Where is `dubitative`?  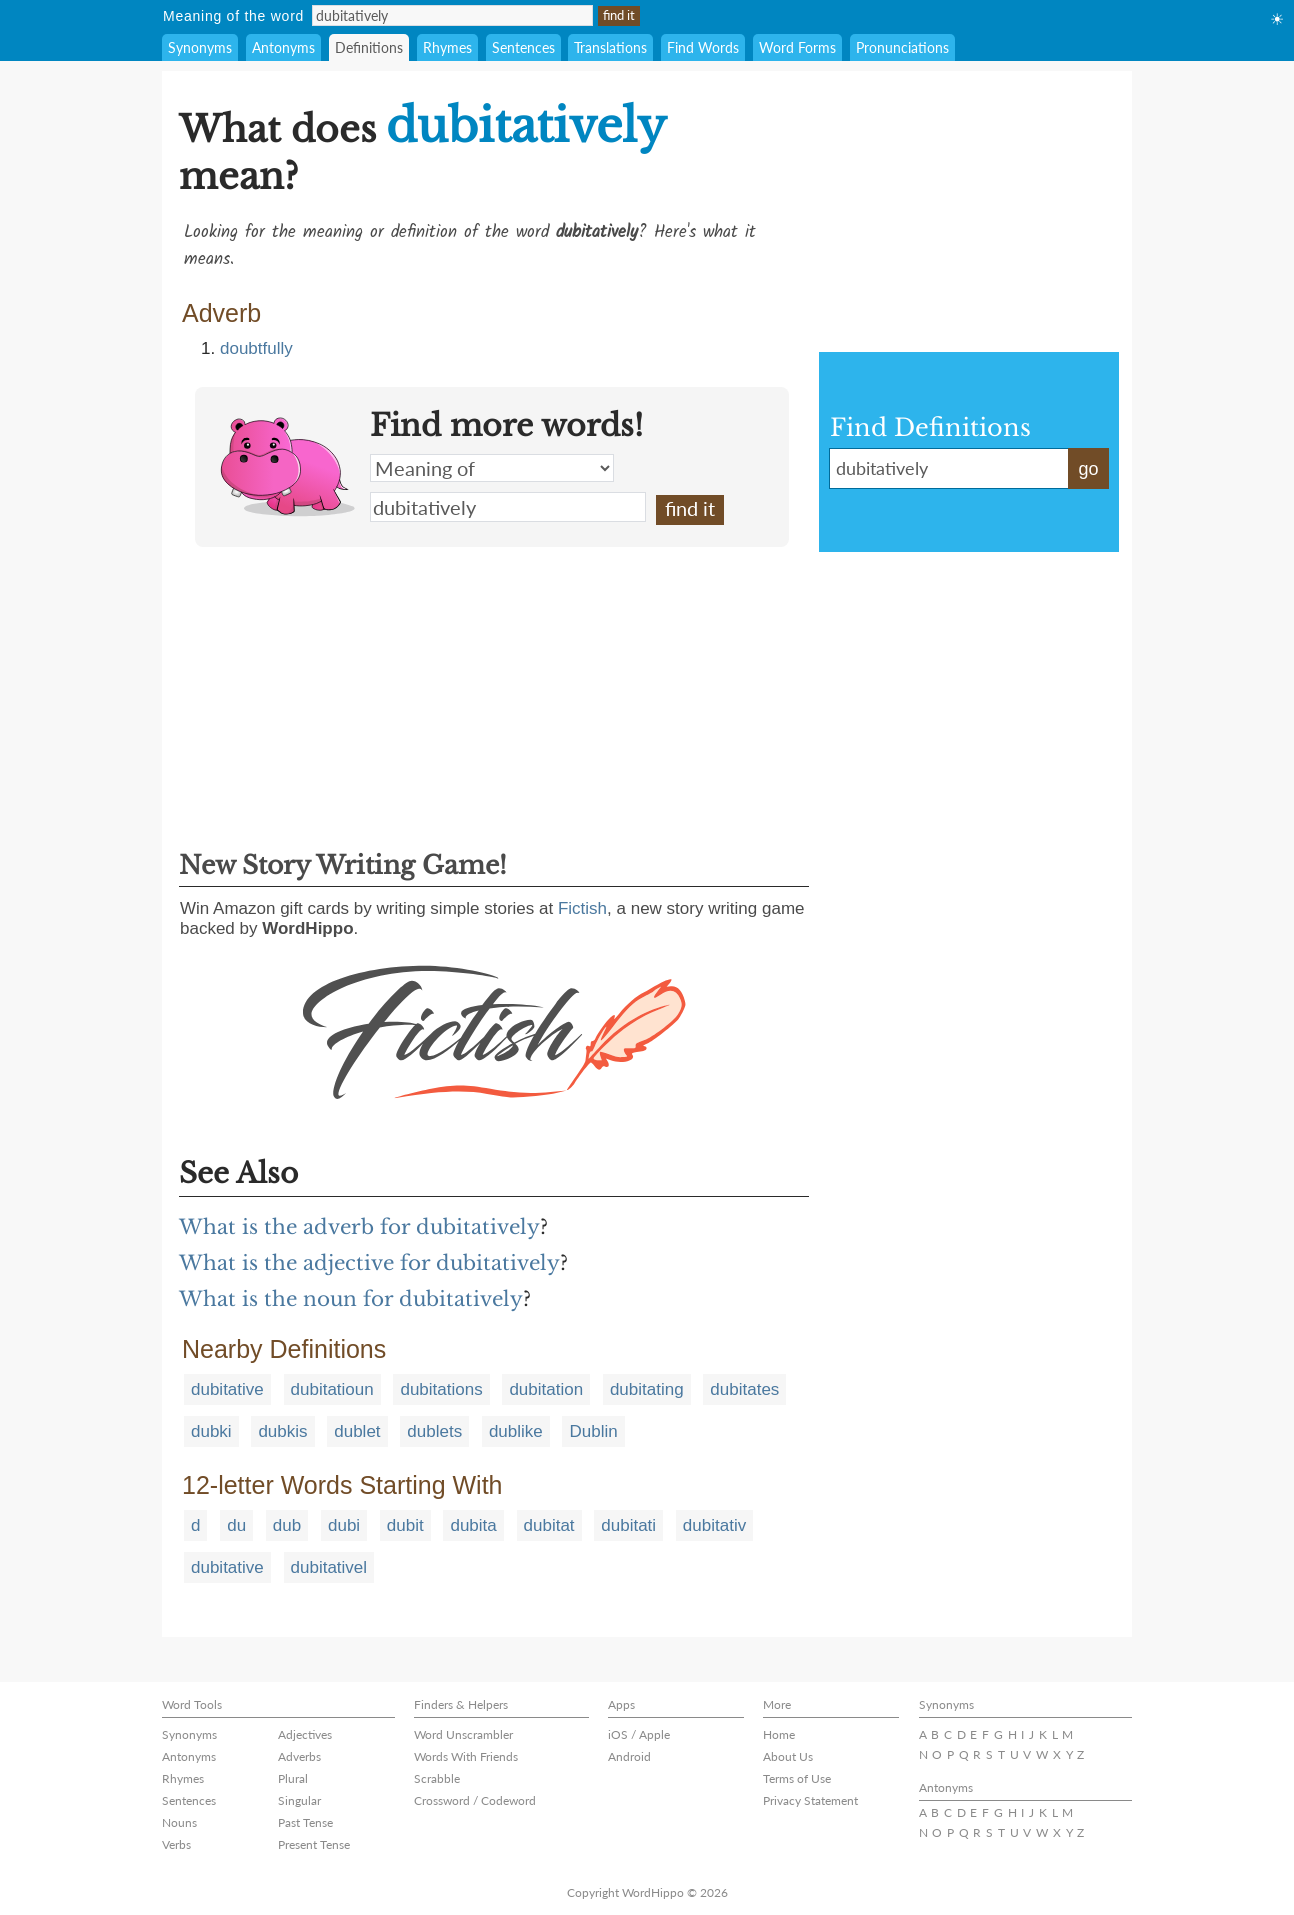
dubitative is located at coordinates (227, 1389).